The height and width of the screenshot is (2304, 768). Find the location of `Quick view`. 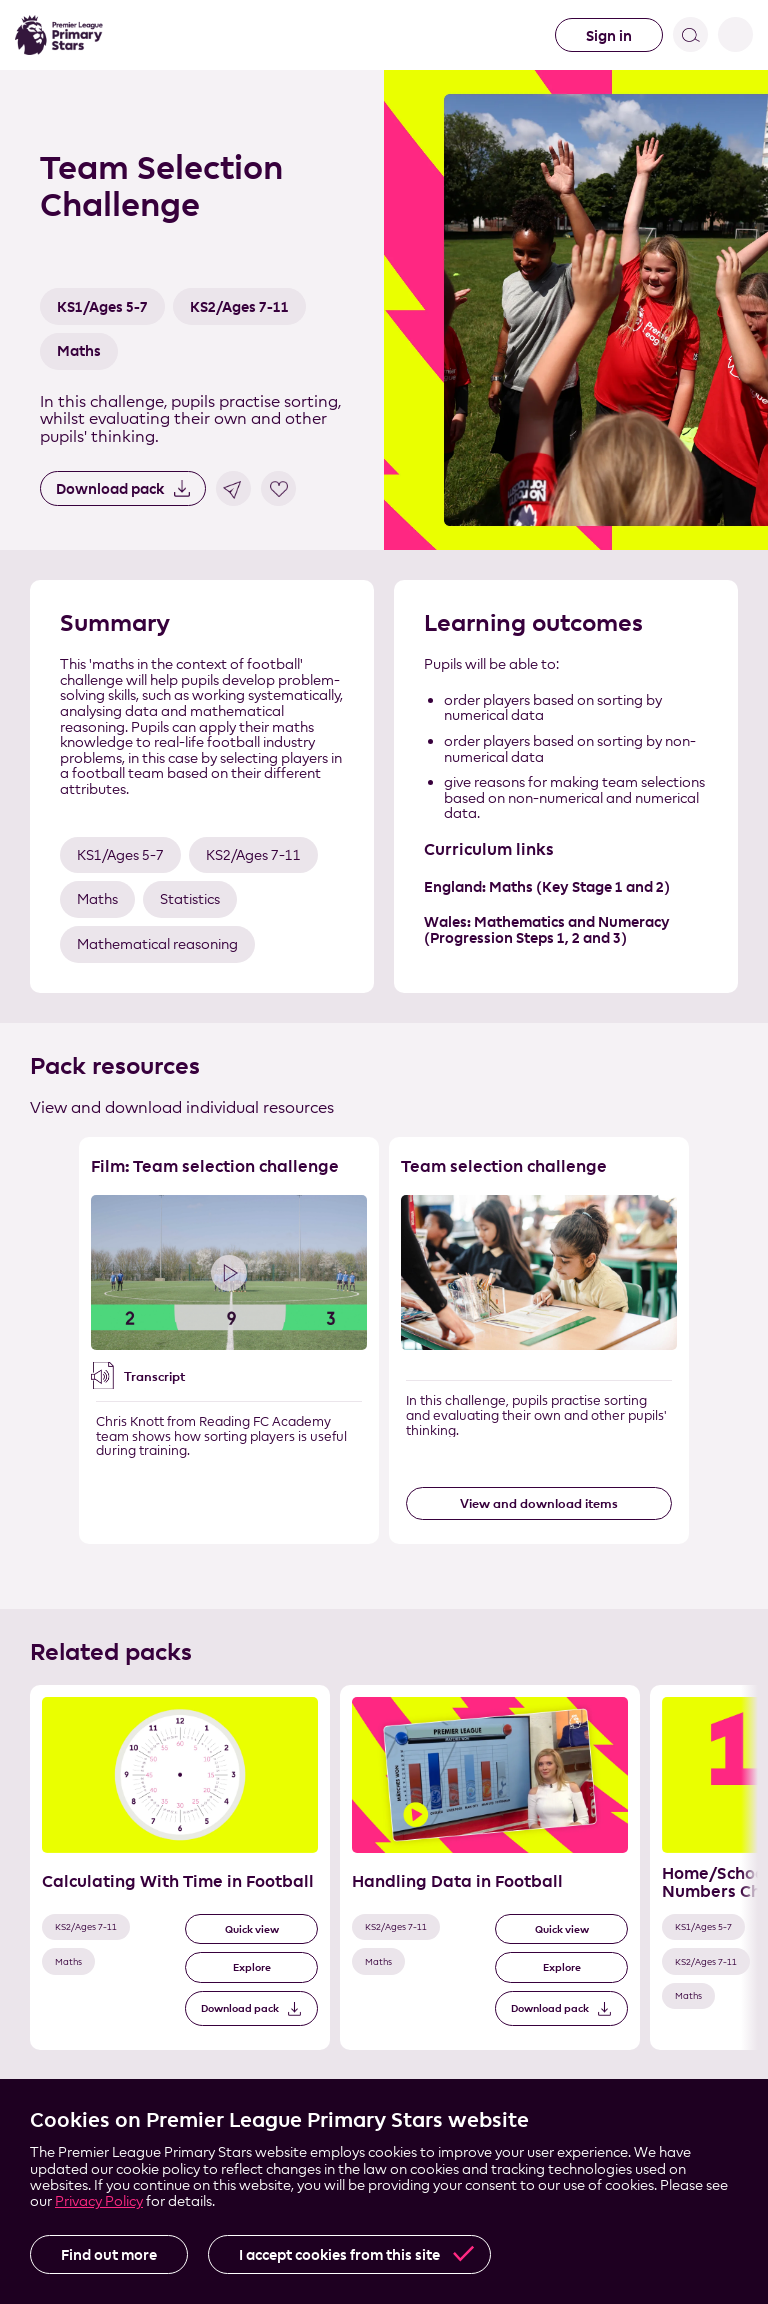

Quick view is located at coordinates (252, 1929).